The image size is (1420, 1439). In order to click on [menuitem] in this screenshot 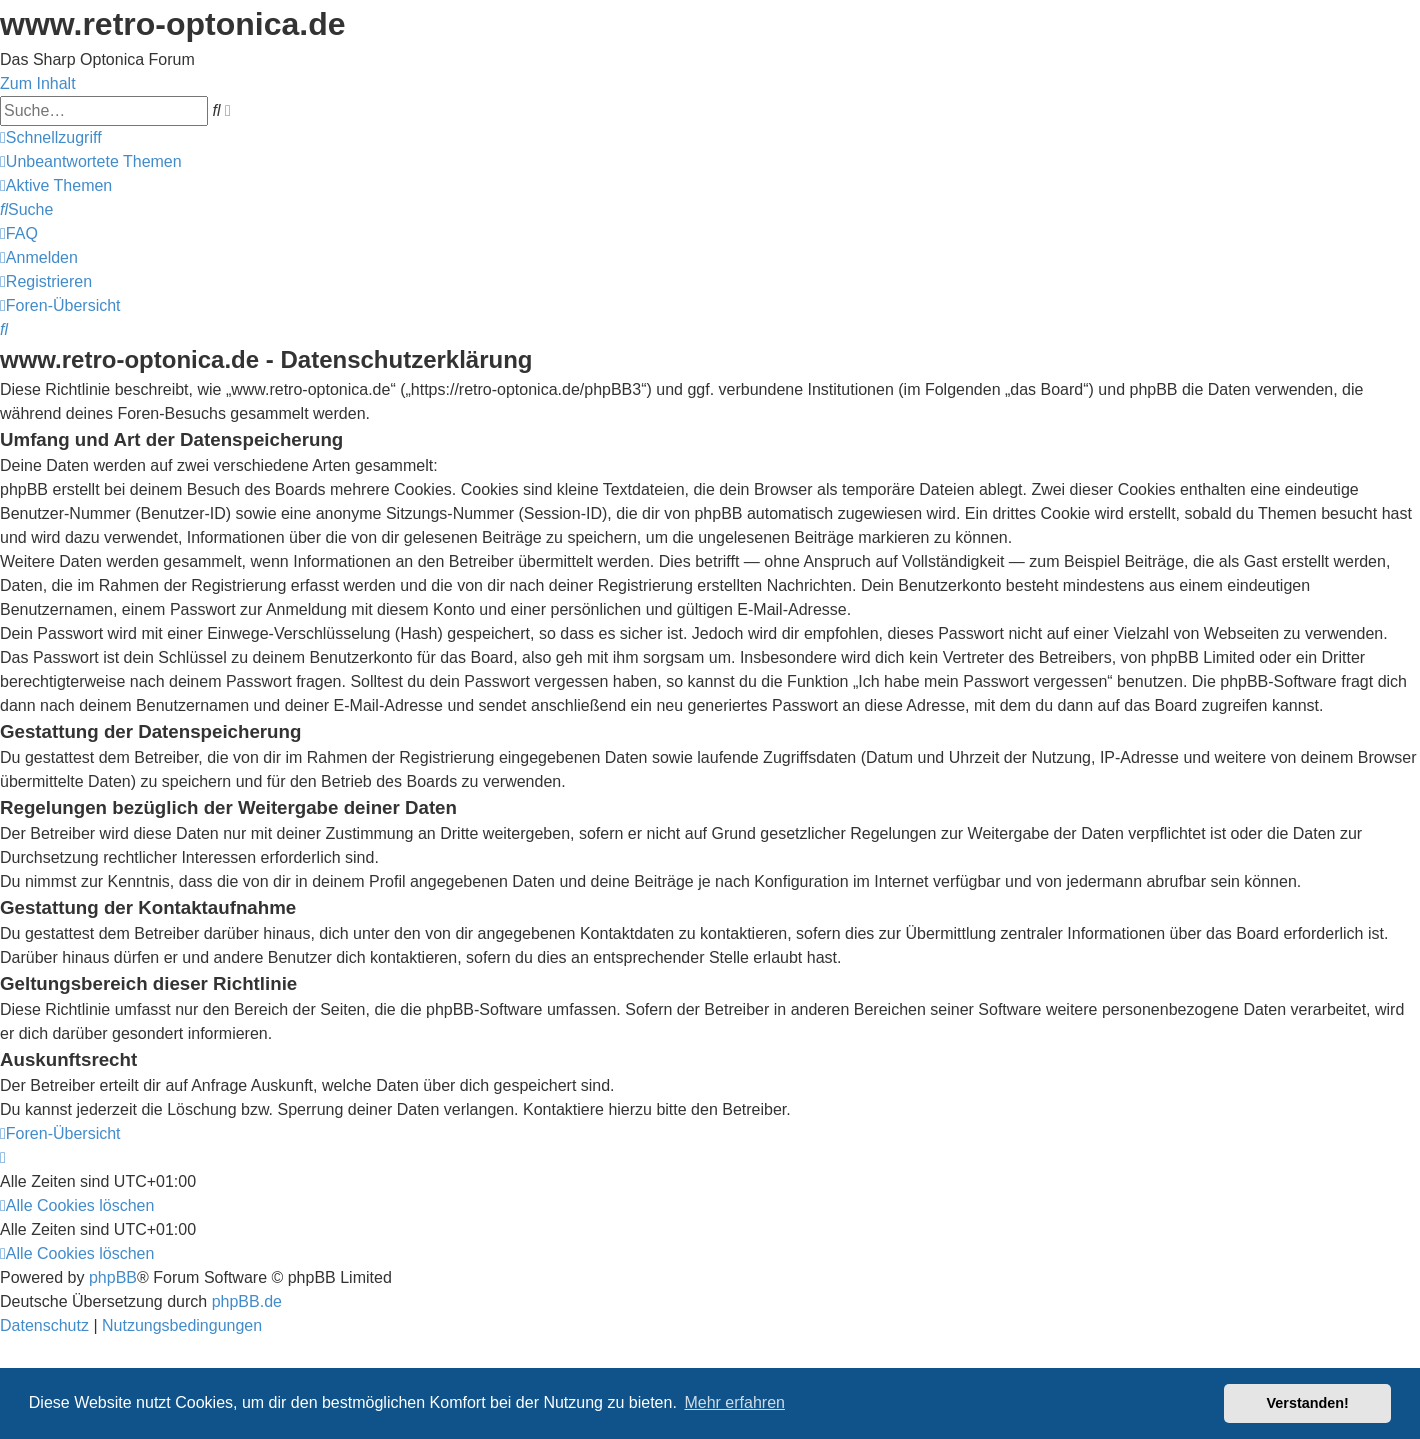, I will do `click(91, 161)`.